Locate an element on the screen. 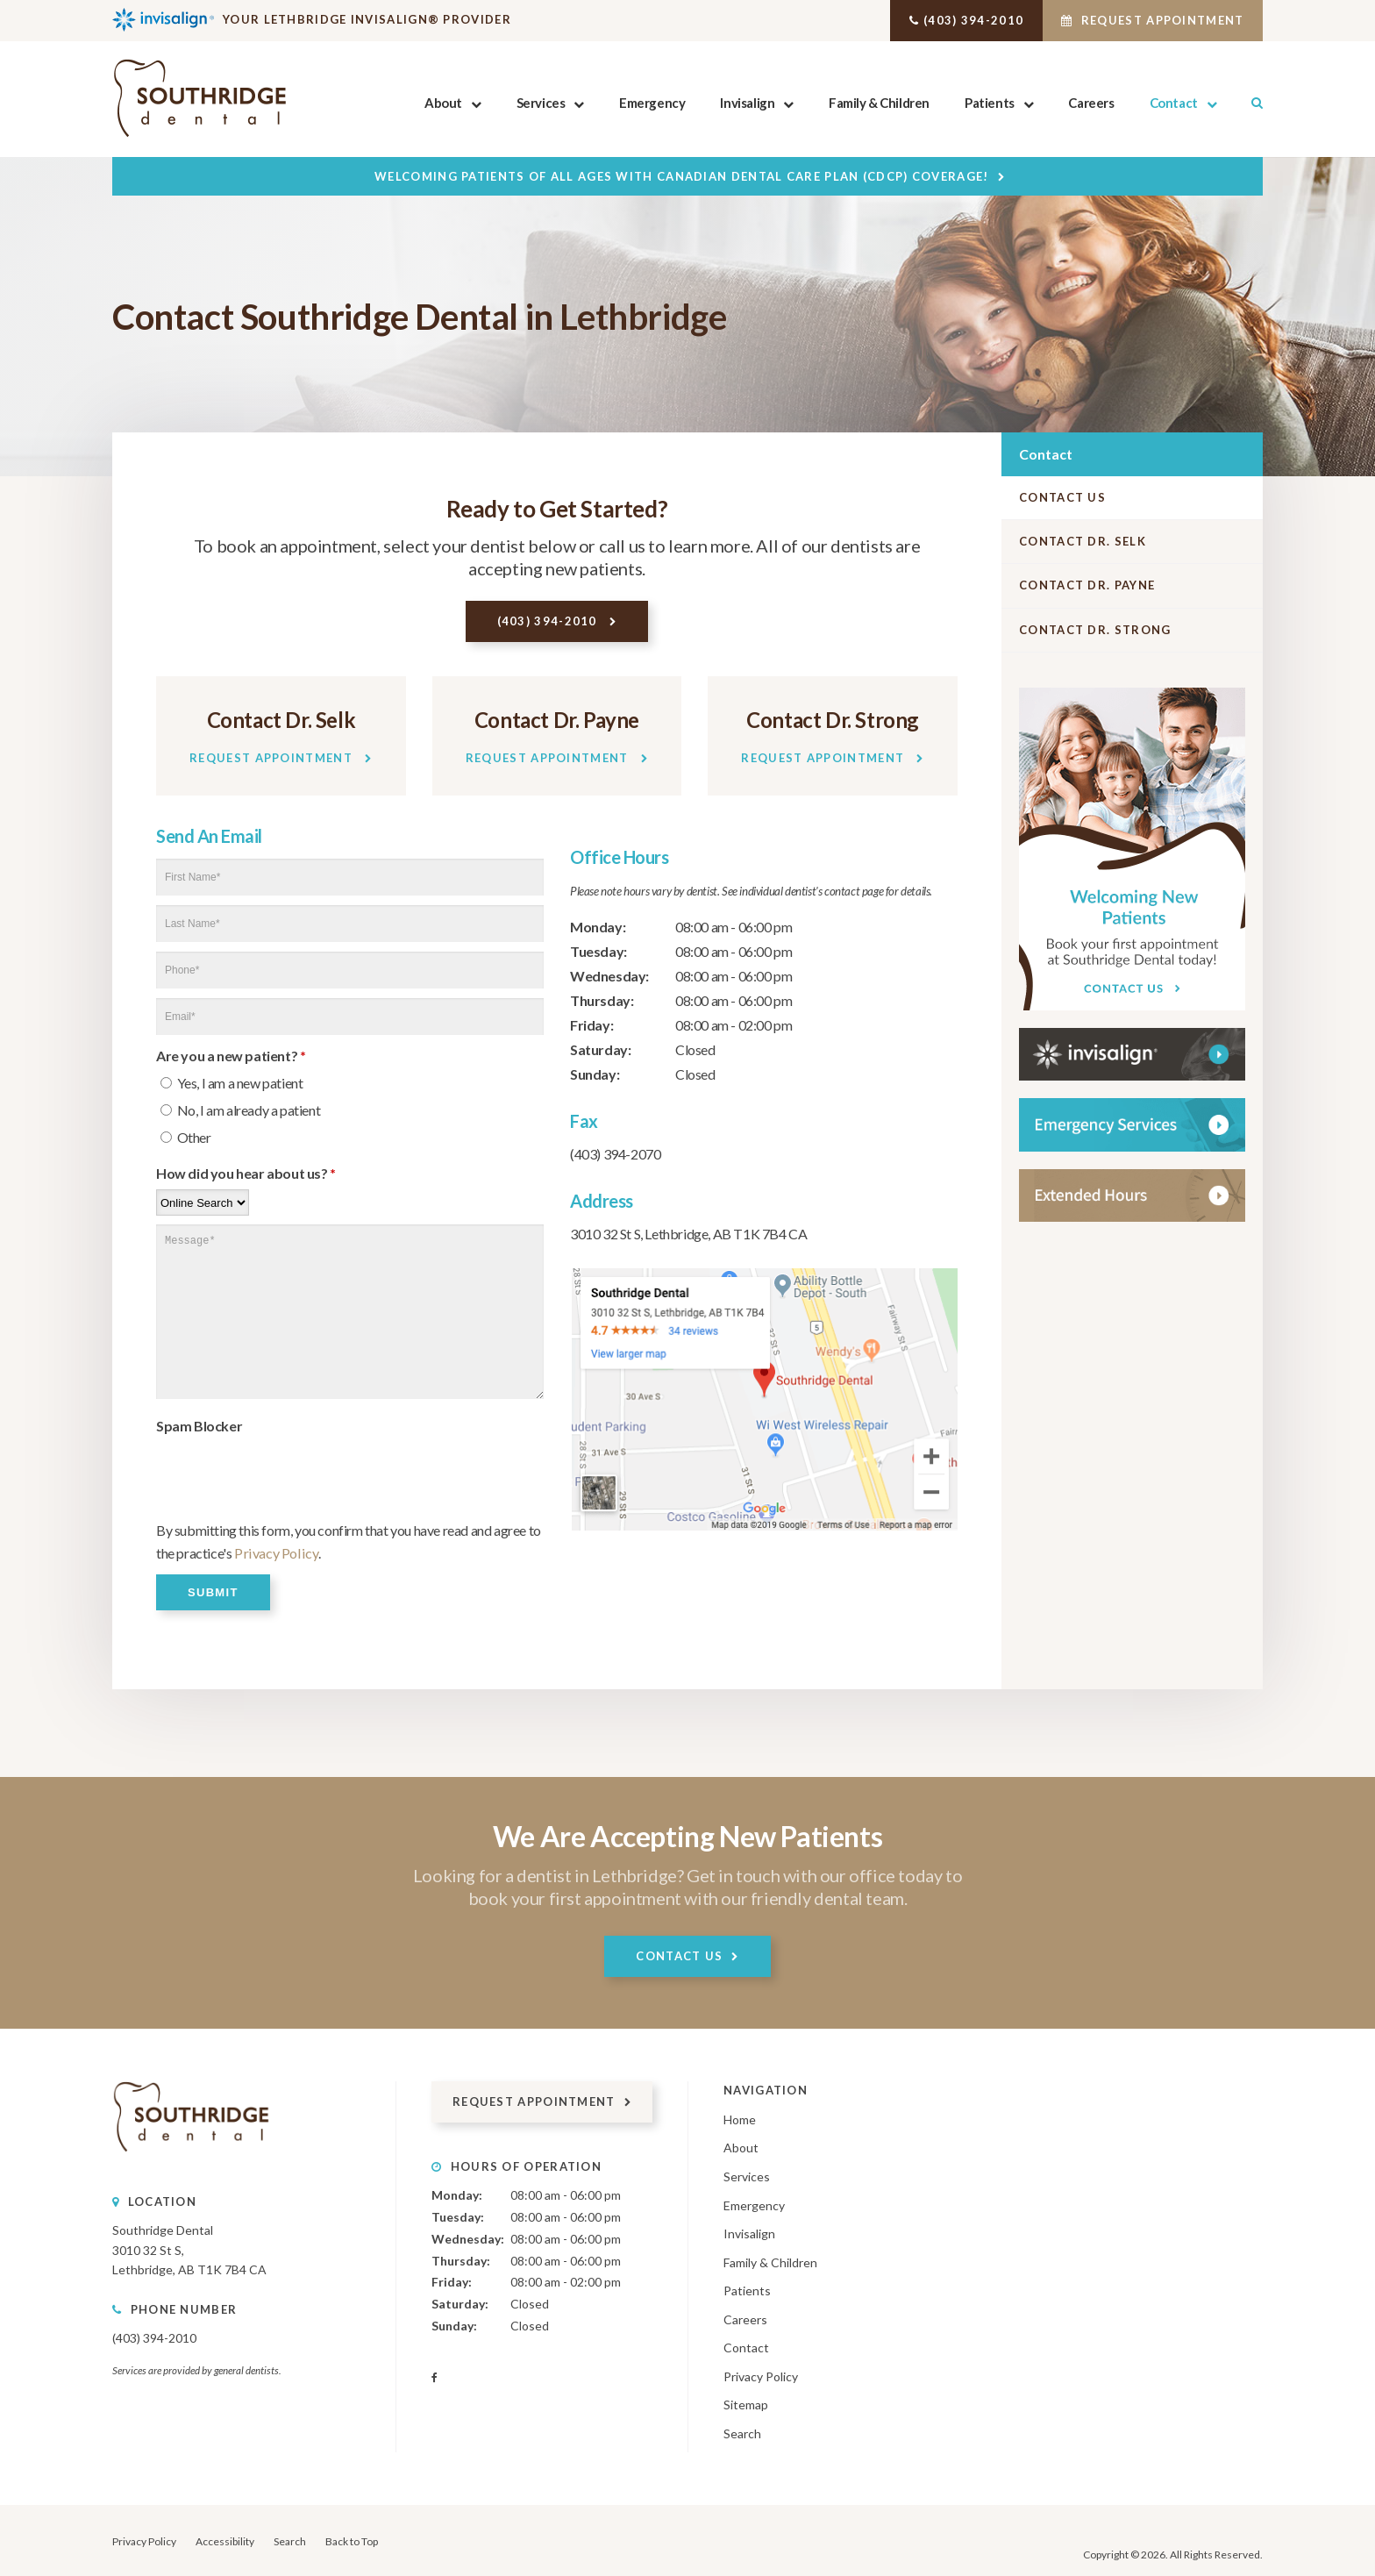 The width and height of the screenshot is (1375, 2576). Home is located at coordinates (739, 2117).